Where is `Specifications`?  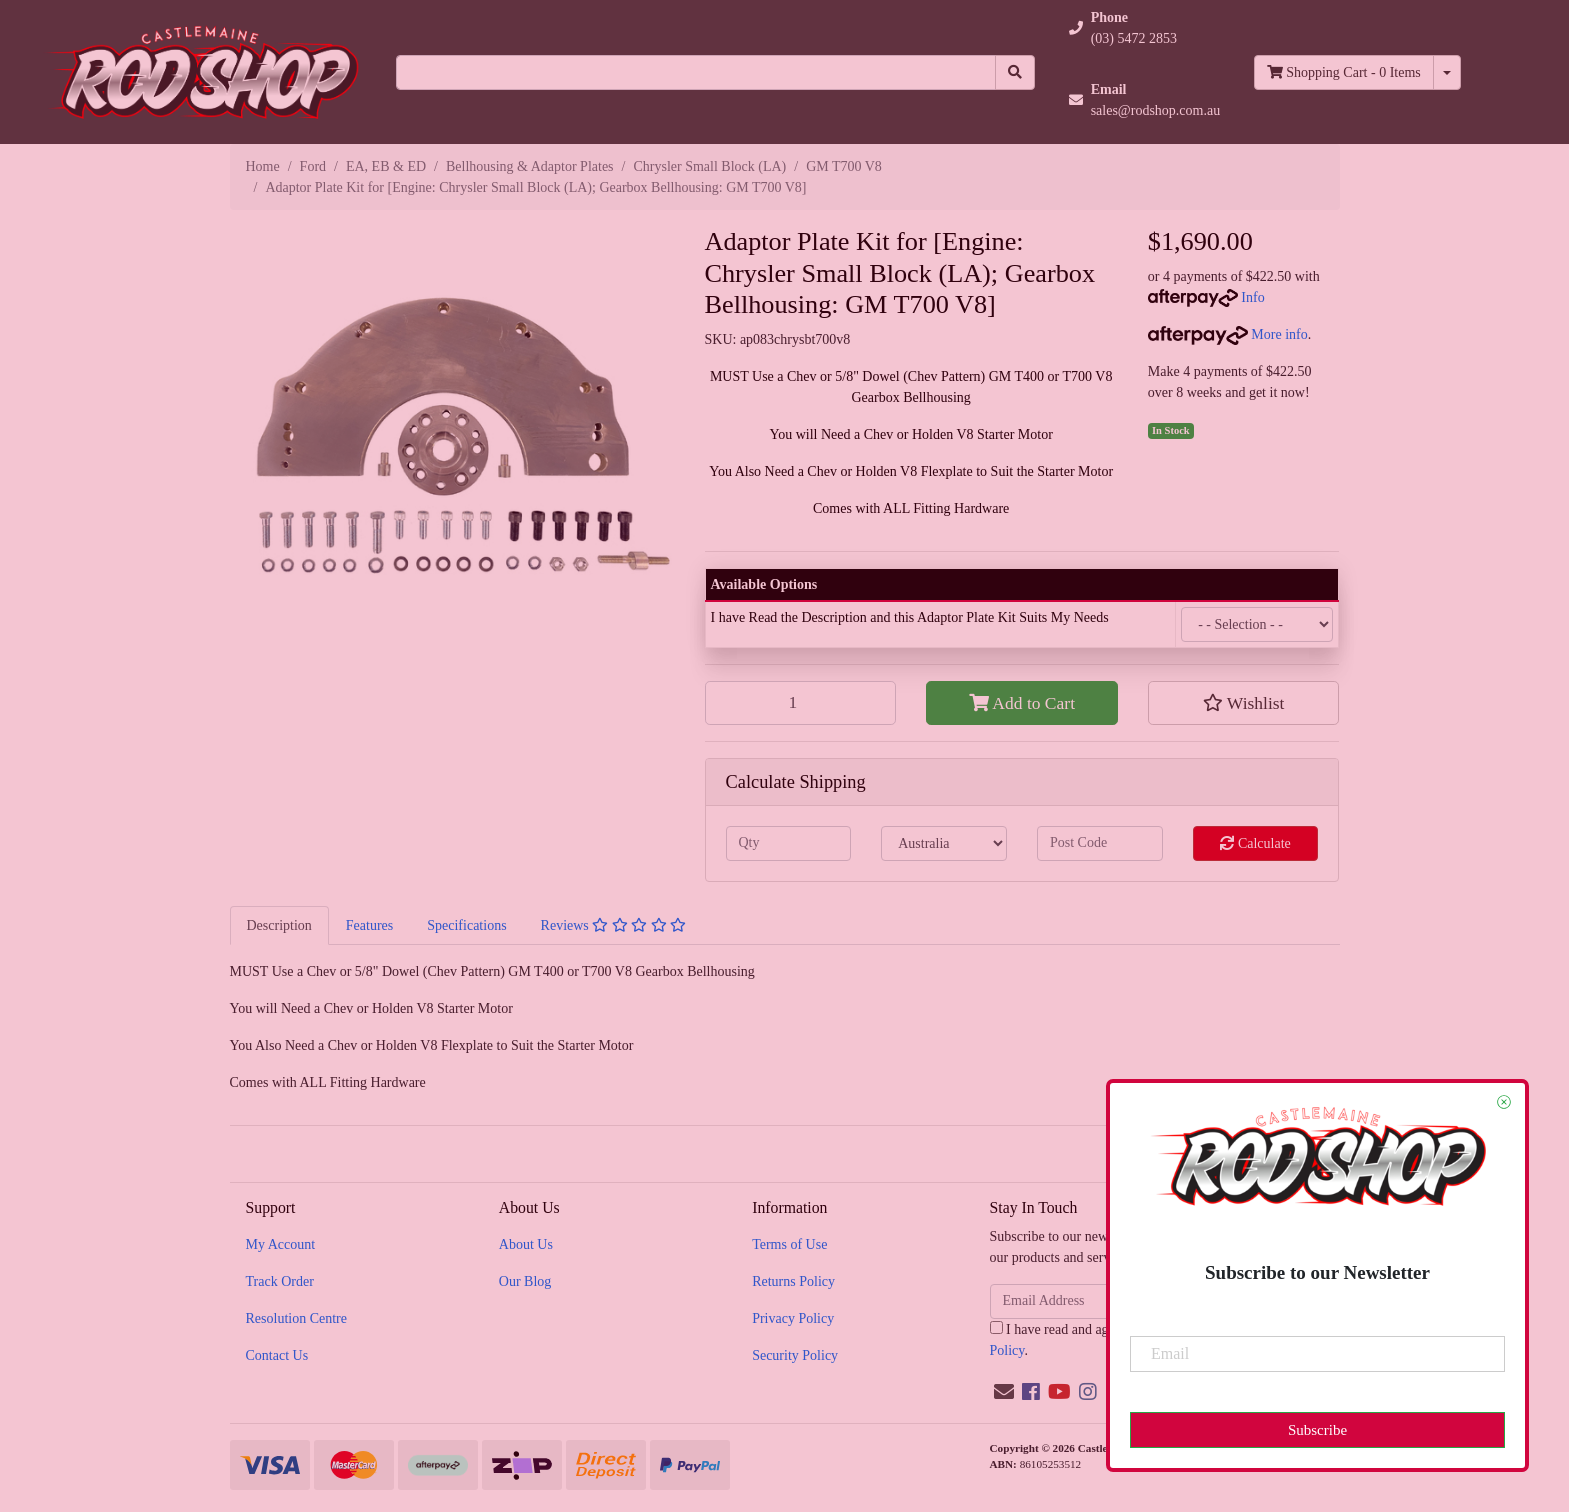 Specifications is located at coordinates (466, 925).